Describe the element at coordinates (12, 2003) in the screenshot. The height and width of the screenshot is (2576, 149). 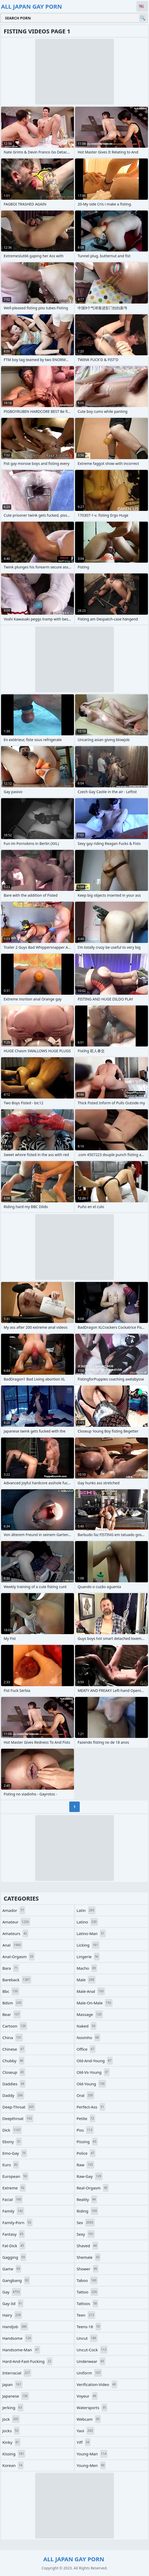
I see `bdsm` at that location.